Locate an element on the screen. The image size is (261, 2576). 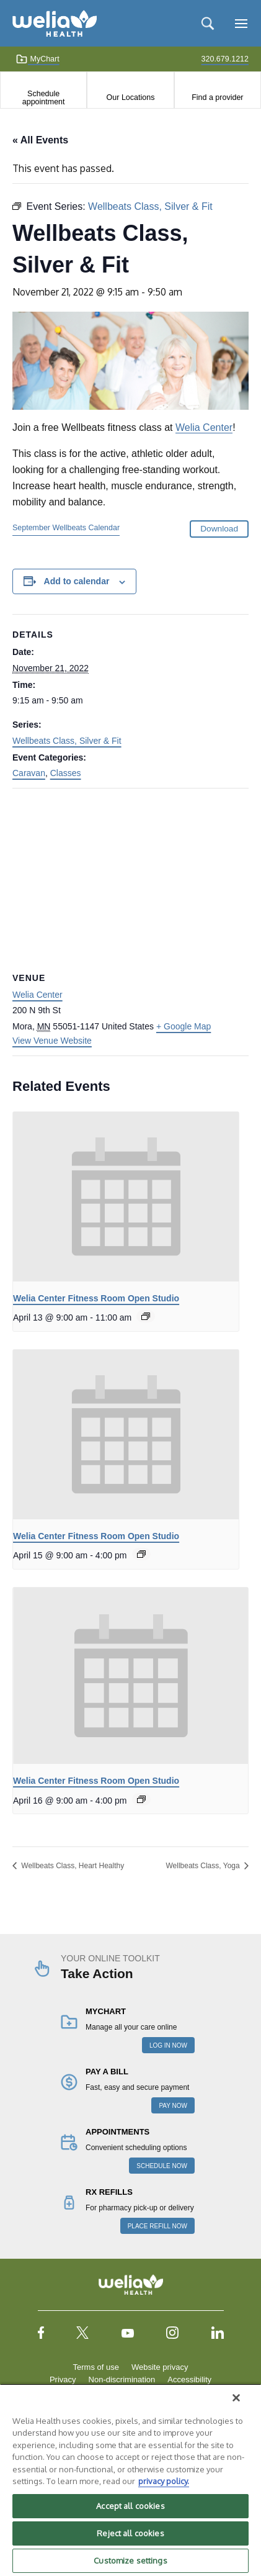
Privacy is located at coordinates (63, 2379).